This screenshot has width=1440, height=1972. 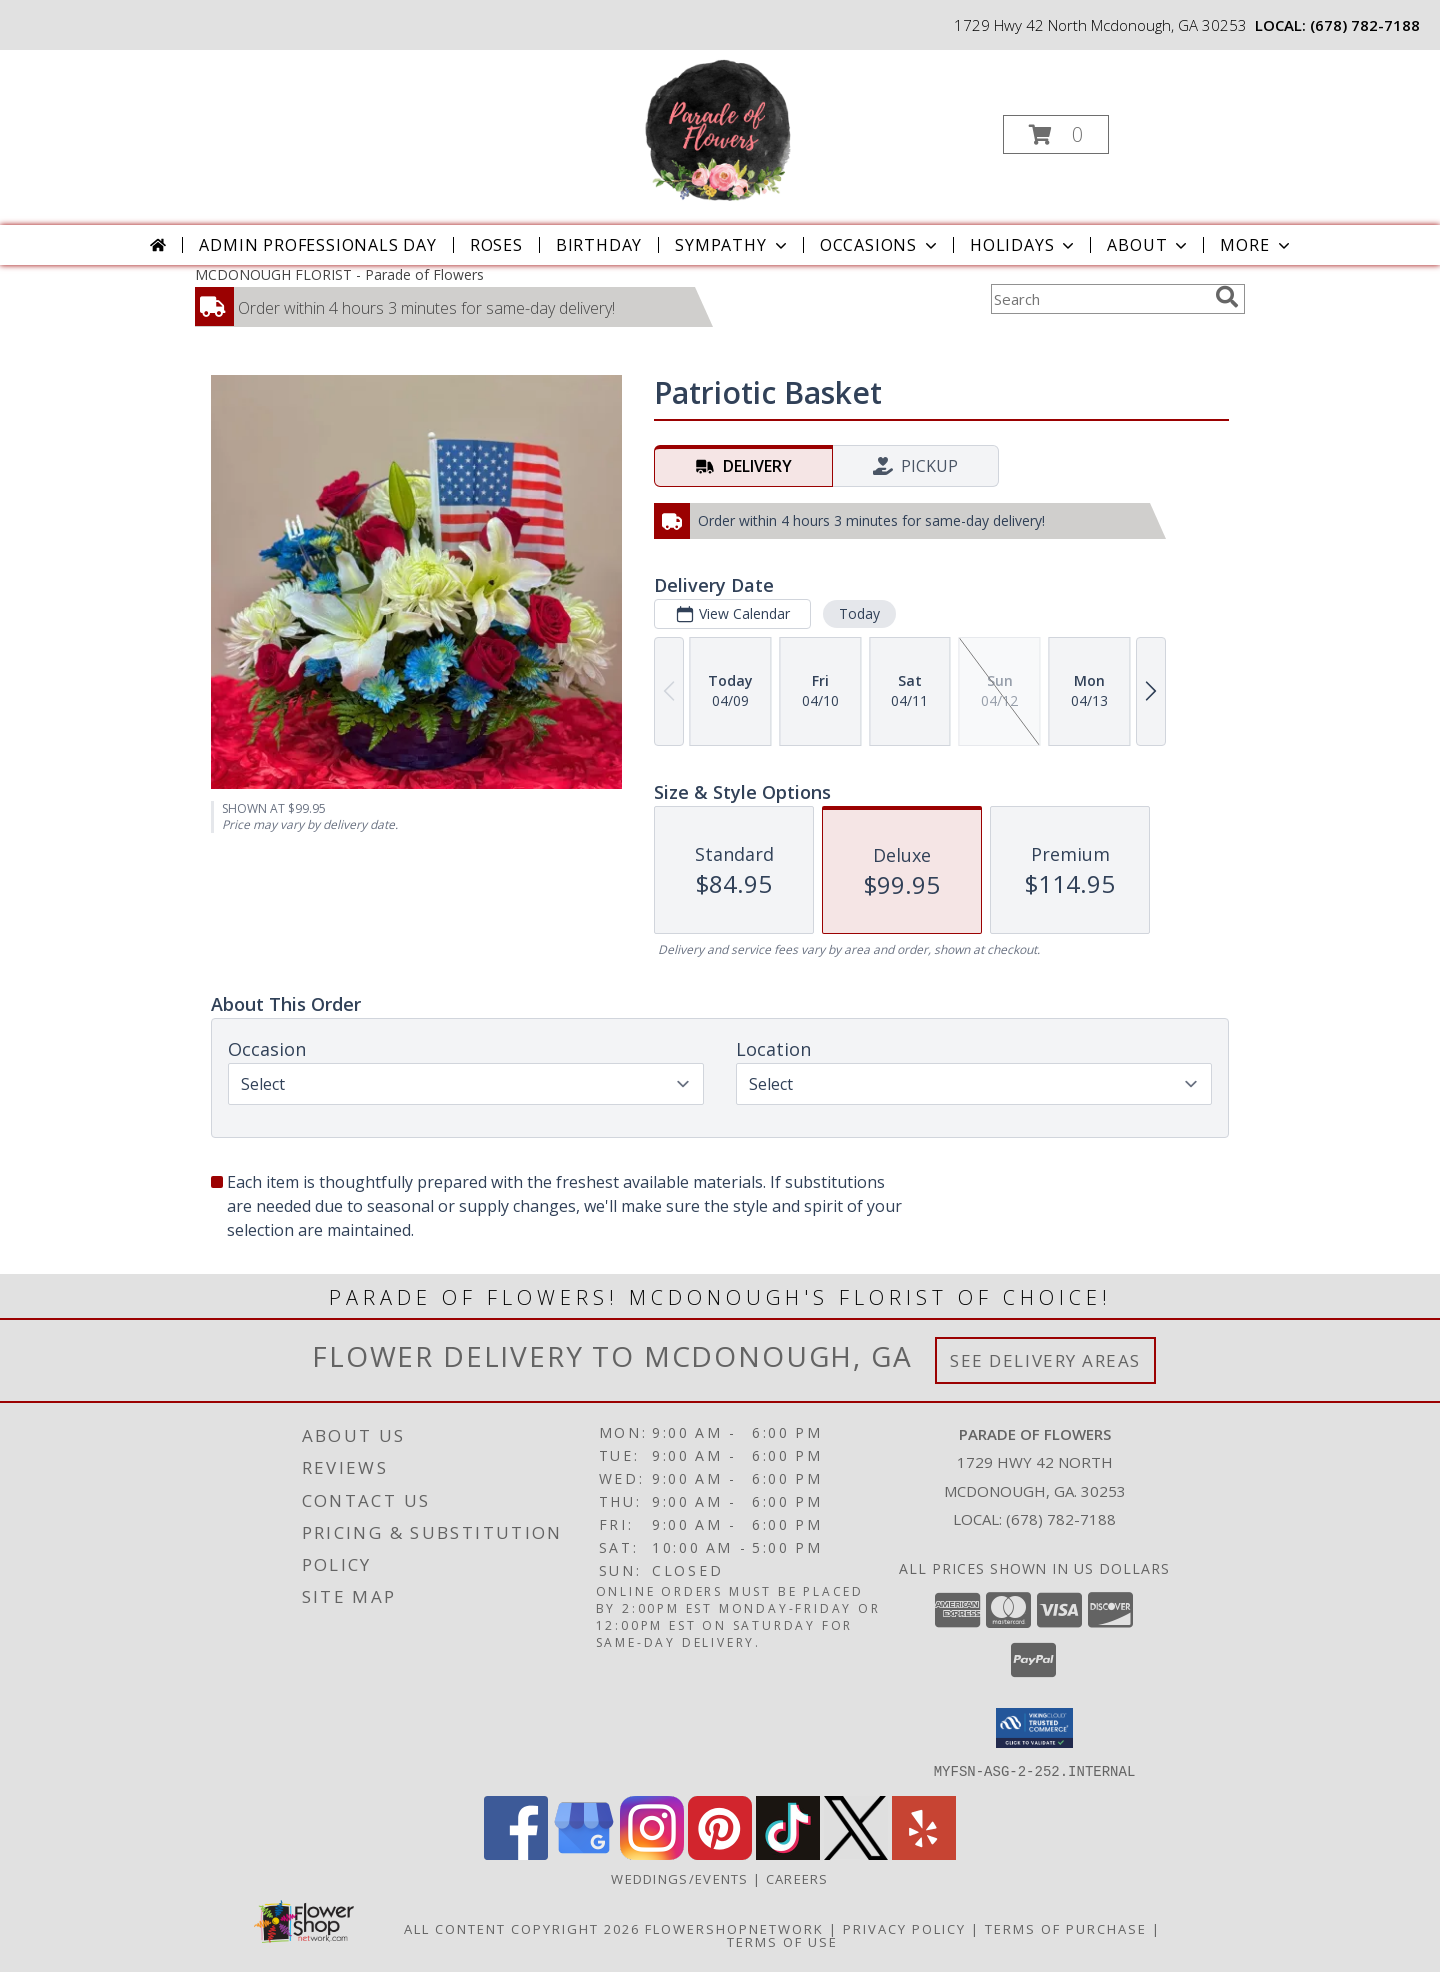 What do you see at coordinates (317, 245) in the screenshot?
I see `Admin Professionals Day` at bounding box center [317, 245].